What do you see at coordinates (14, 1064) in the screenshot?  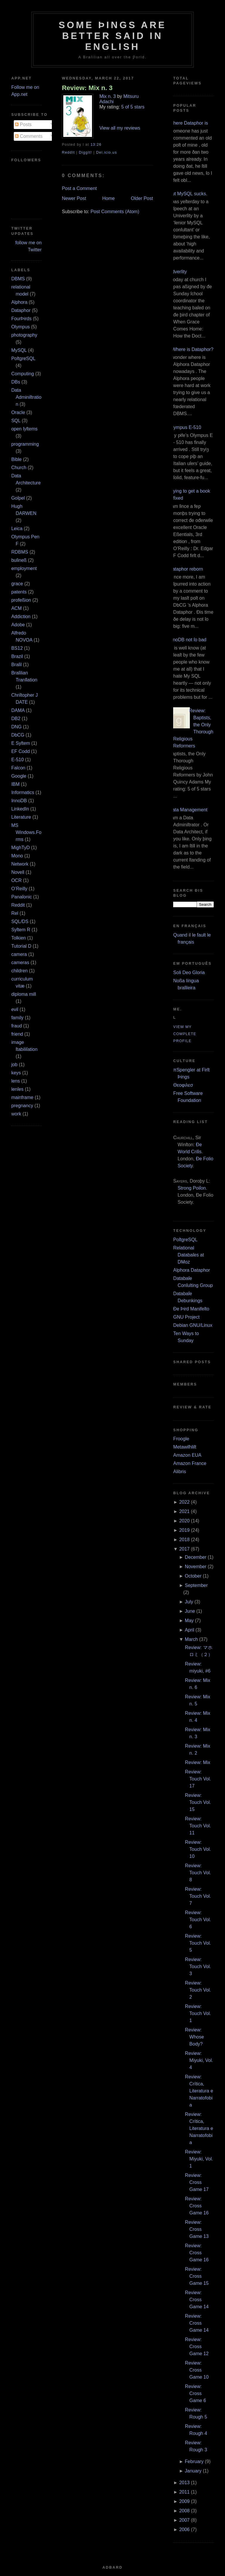 I see `job` at bounding box center [14, 1064].